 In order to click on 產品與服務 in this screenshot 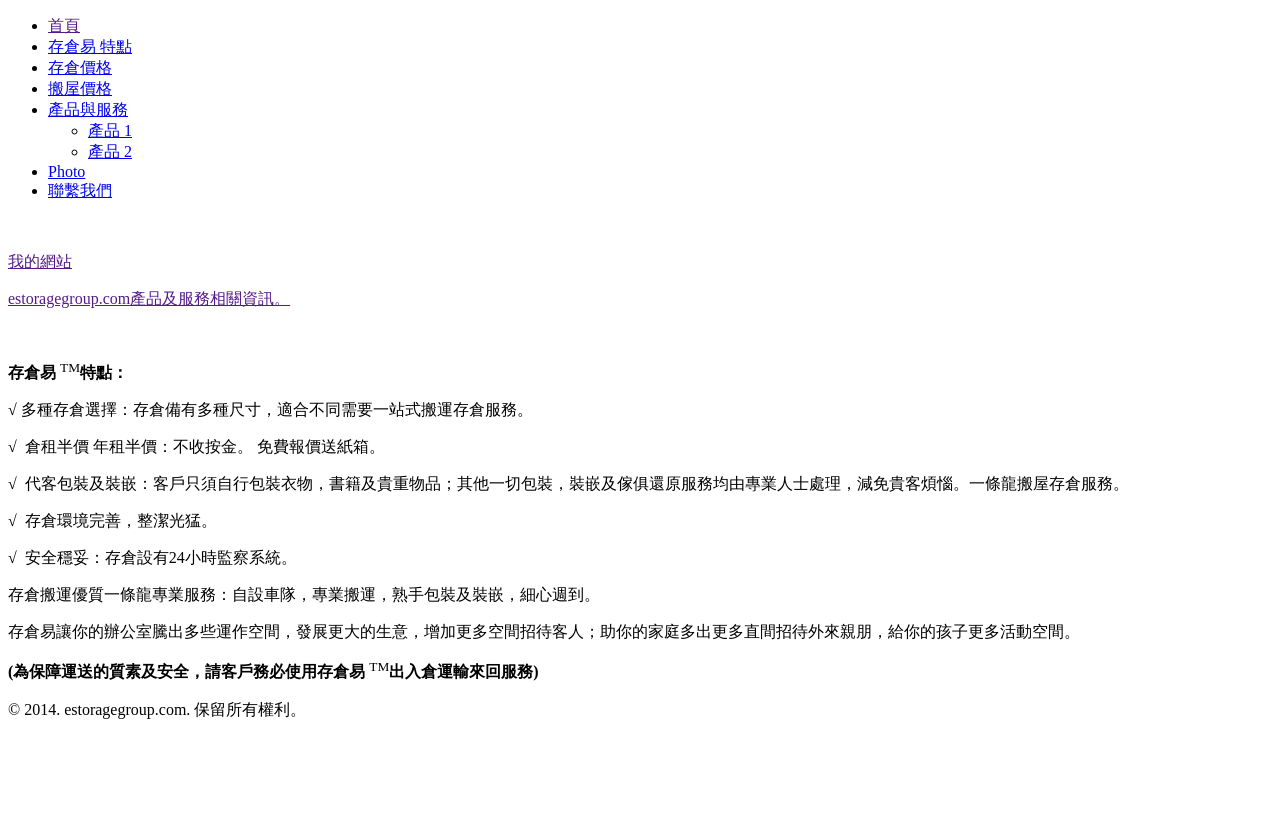, I will do `click(88, 109)`.